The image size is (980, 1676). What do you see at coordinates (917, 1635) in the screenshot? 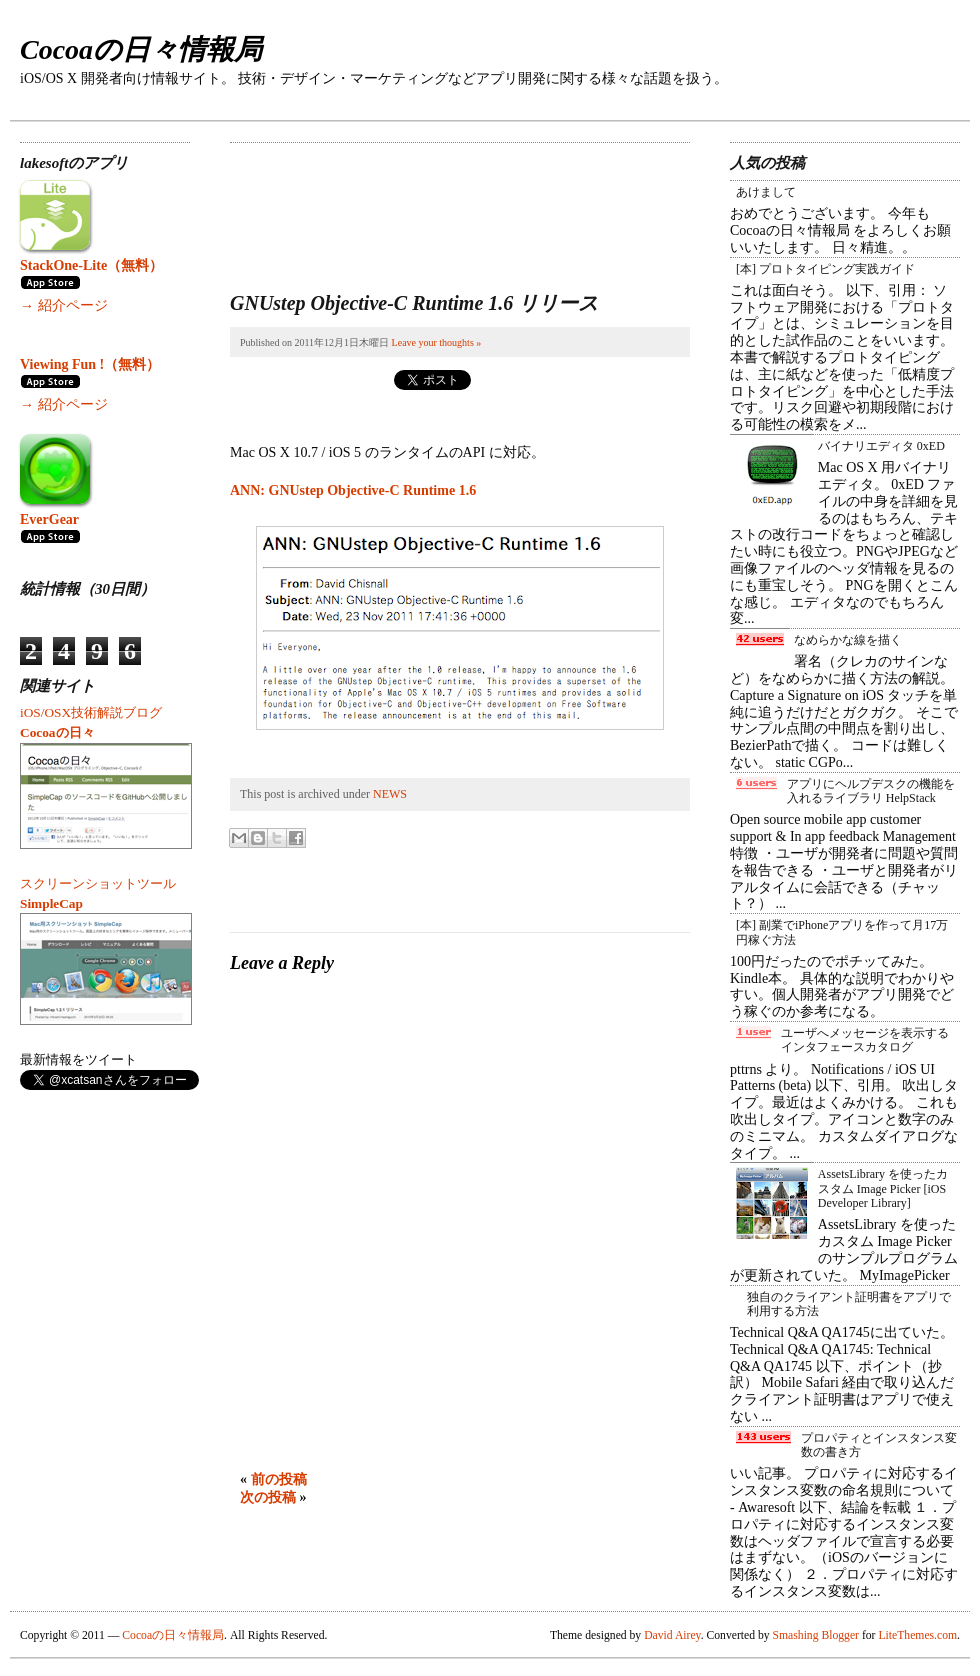
I see `LiteThemes.com` at bounding box center [917, 1635].